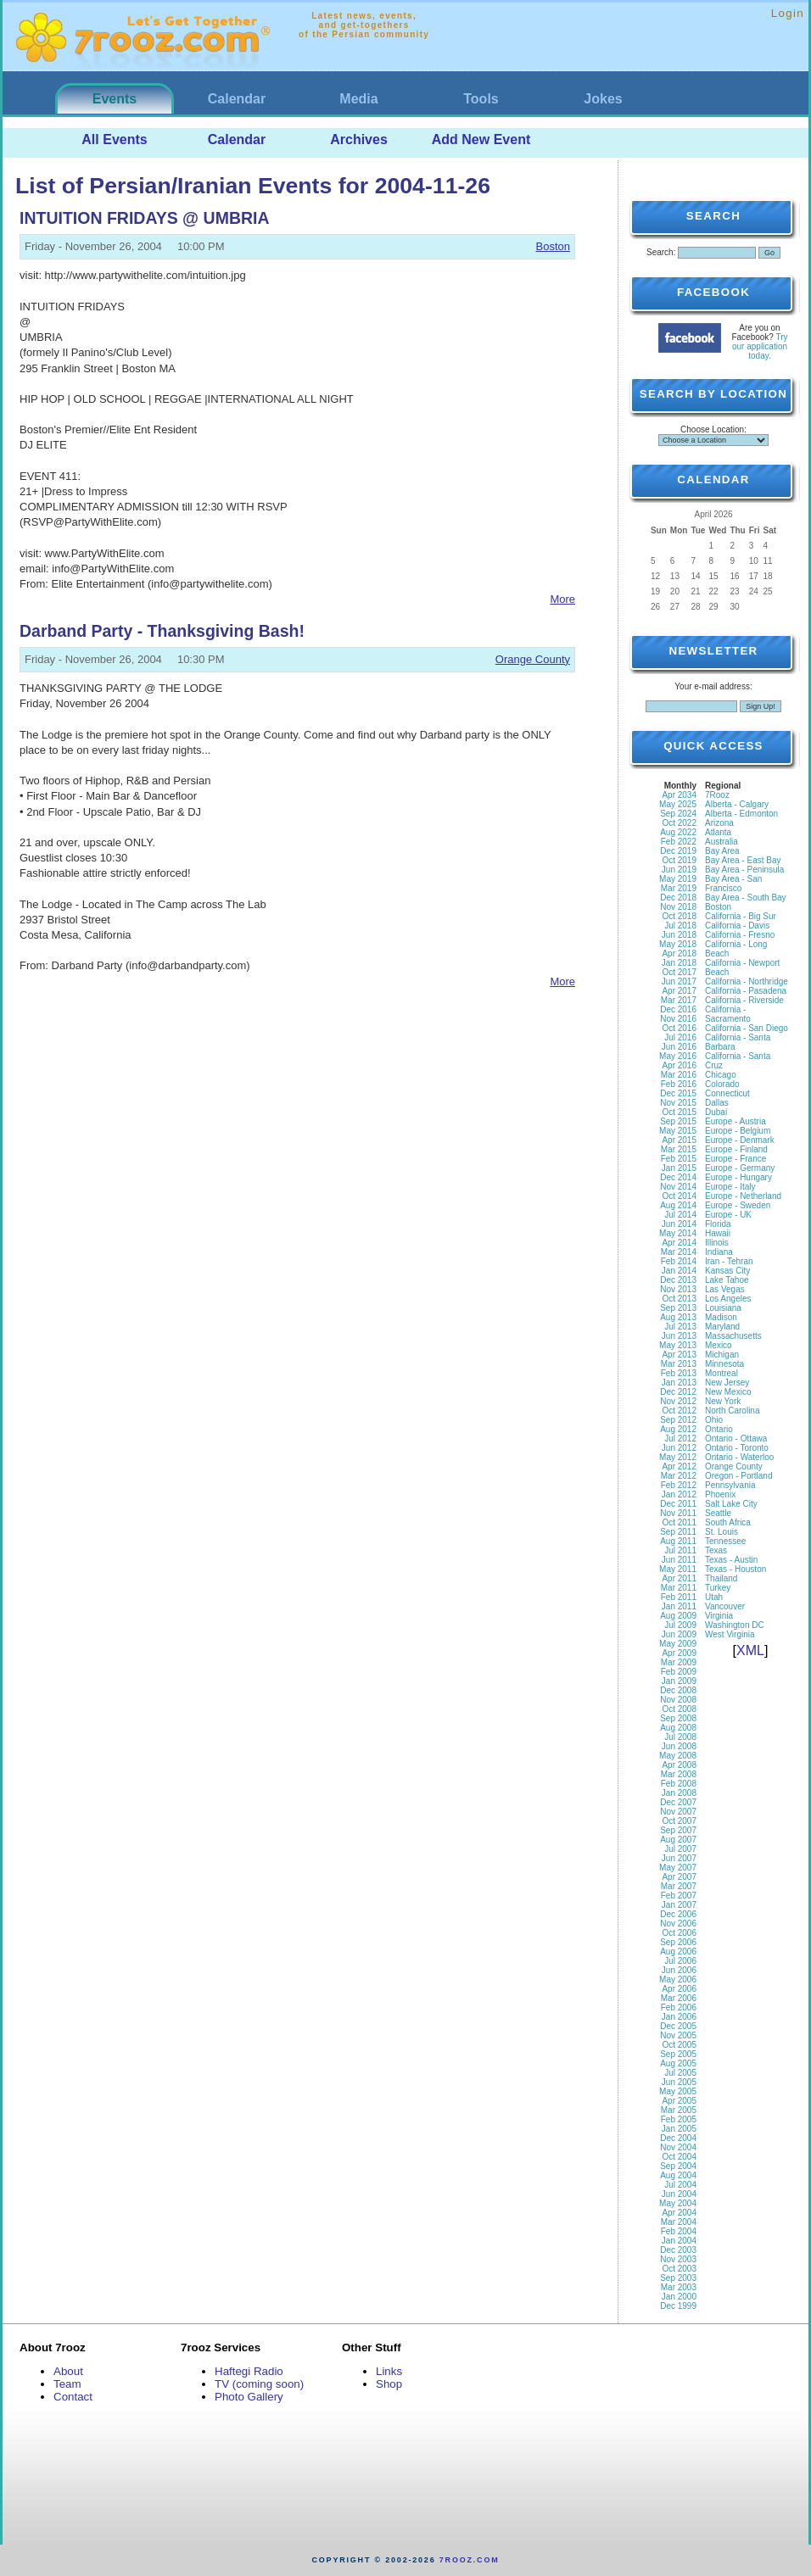  I want to click on Arizona, so click(719, 823).